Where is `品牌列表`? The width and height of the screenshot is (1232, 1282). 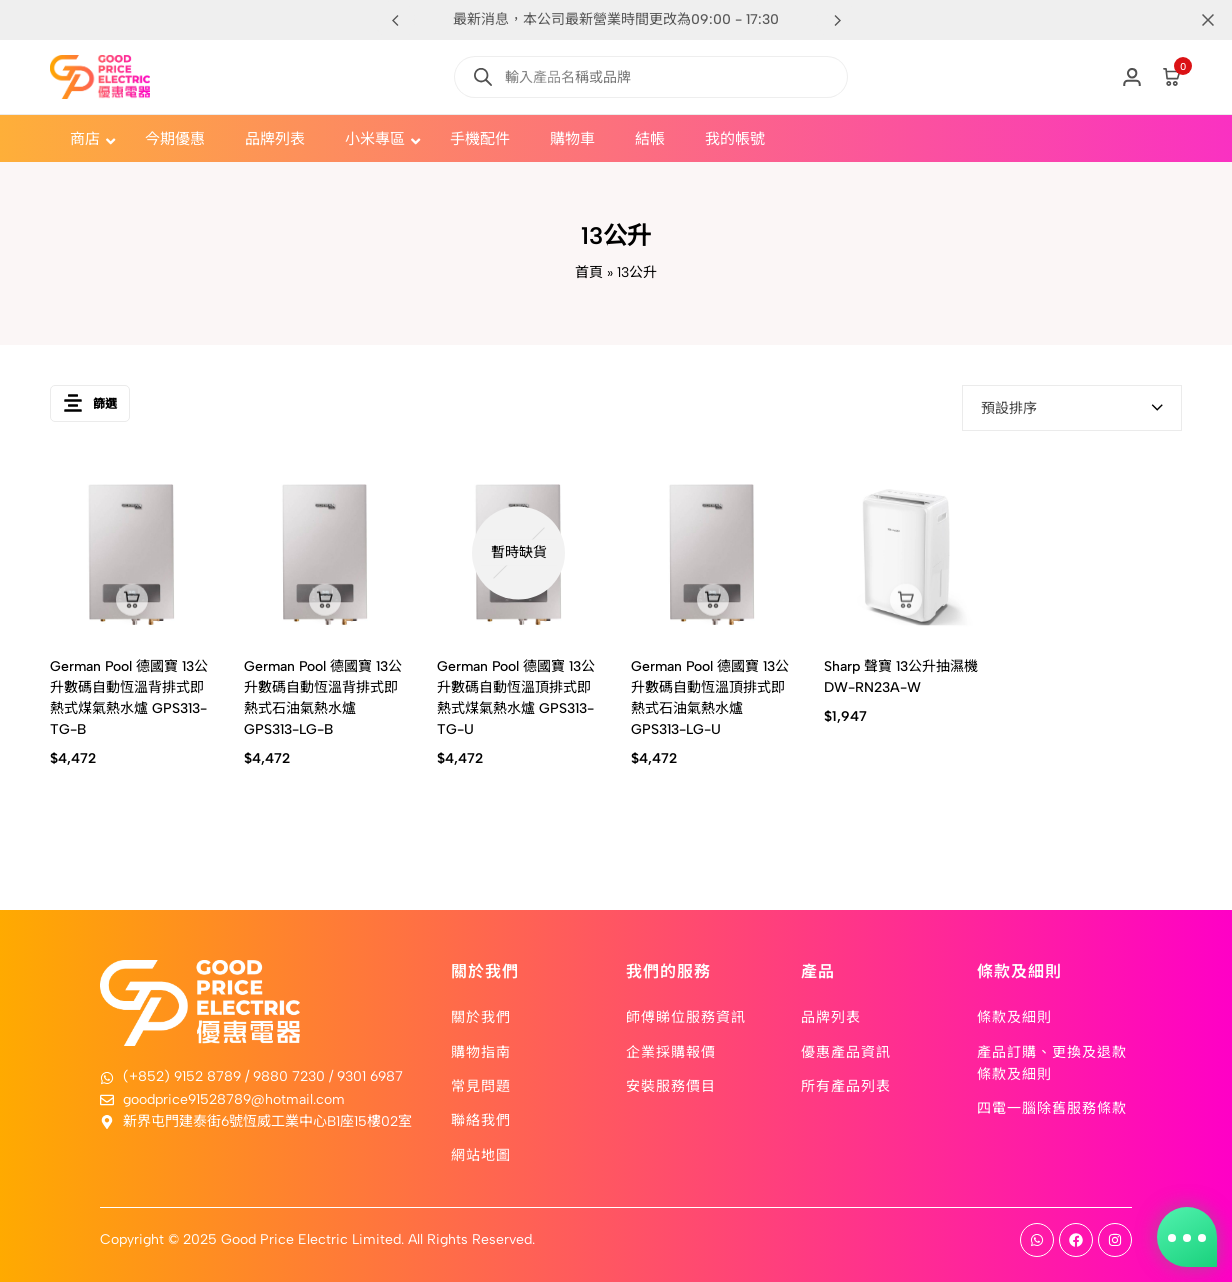
品牌列表 is located at coordinates (831, 1016).